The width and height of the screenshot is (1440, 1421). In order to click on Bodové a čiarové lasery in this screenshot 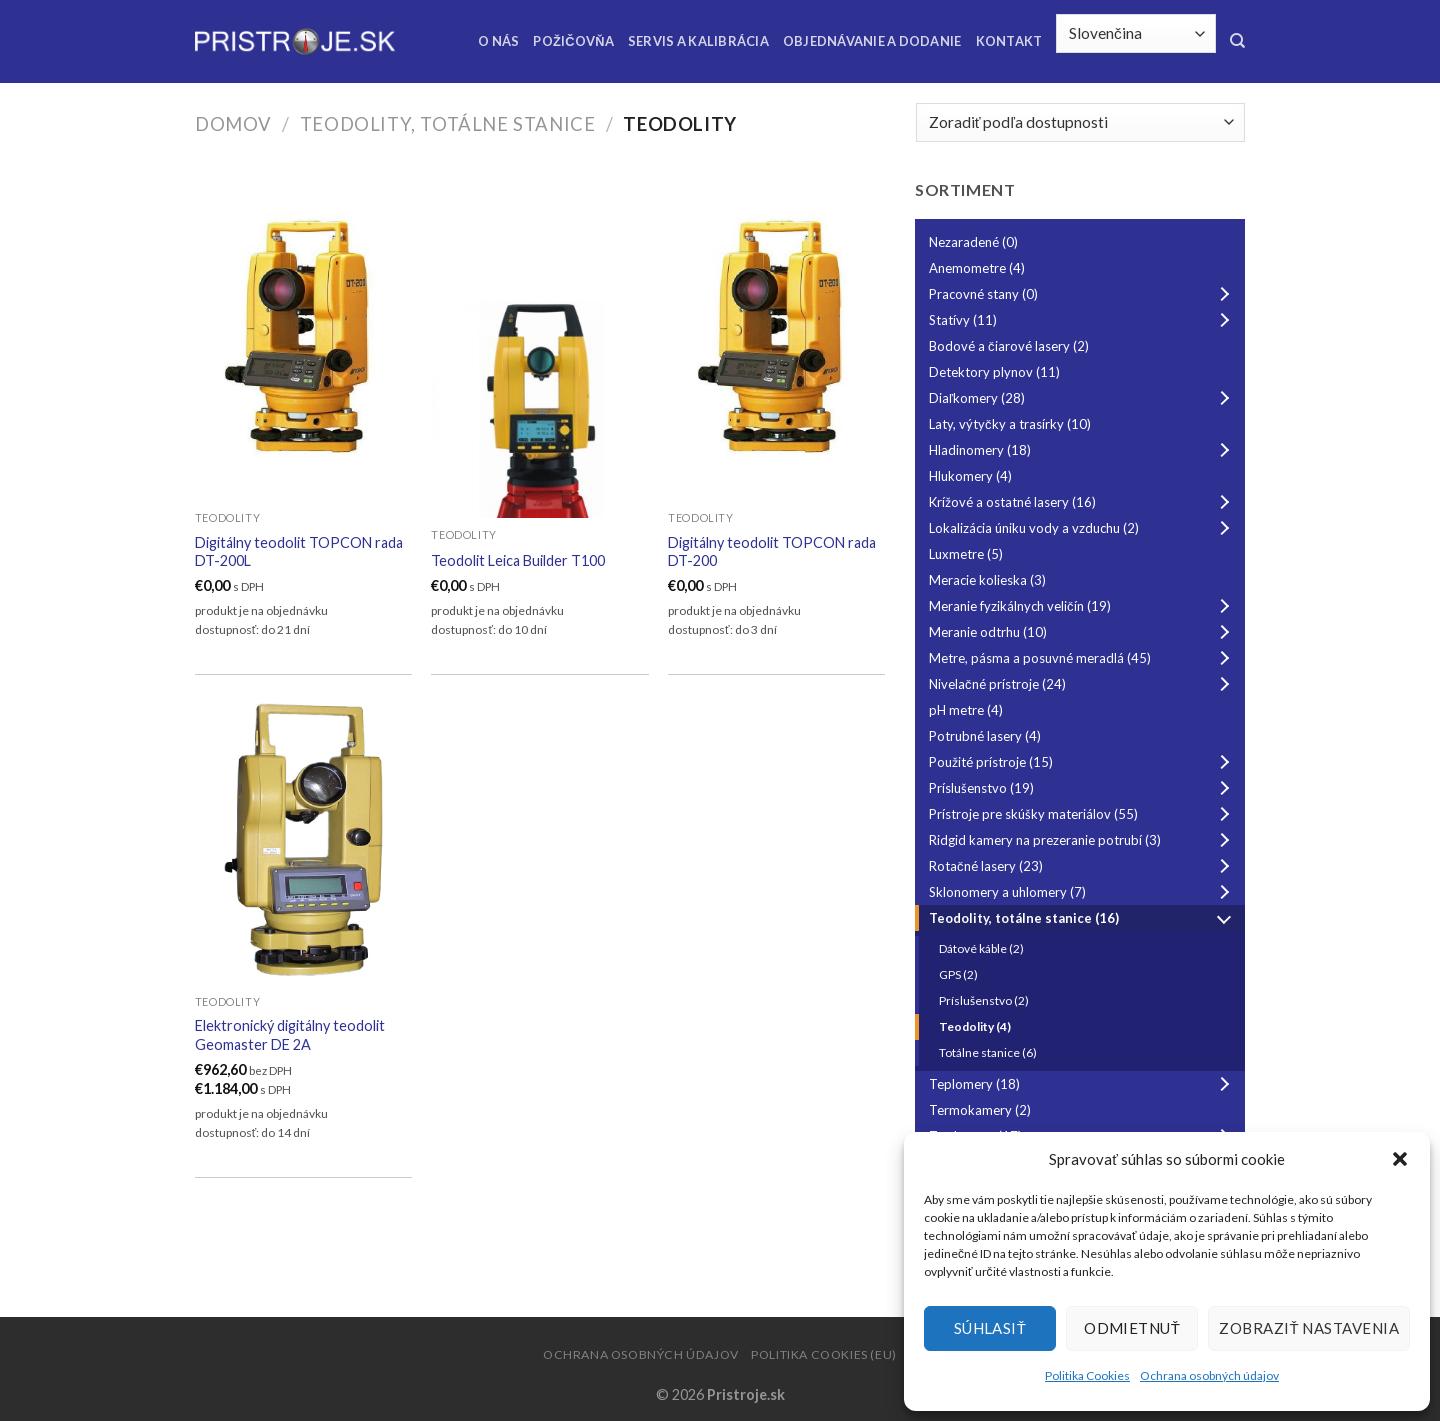, I will do `click(1009, 346)`.